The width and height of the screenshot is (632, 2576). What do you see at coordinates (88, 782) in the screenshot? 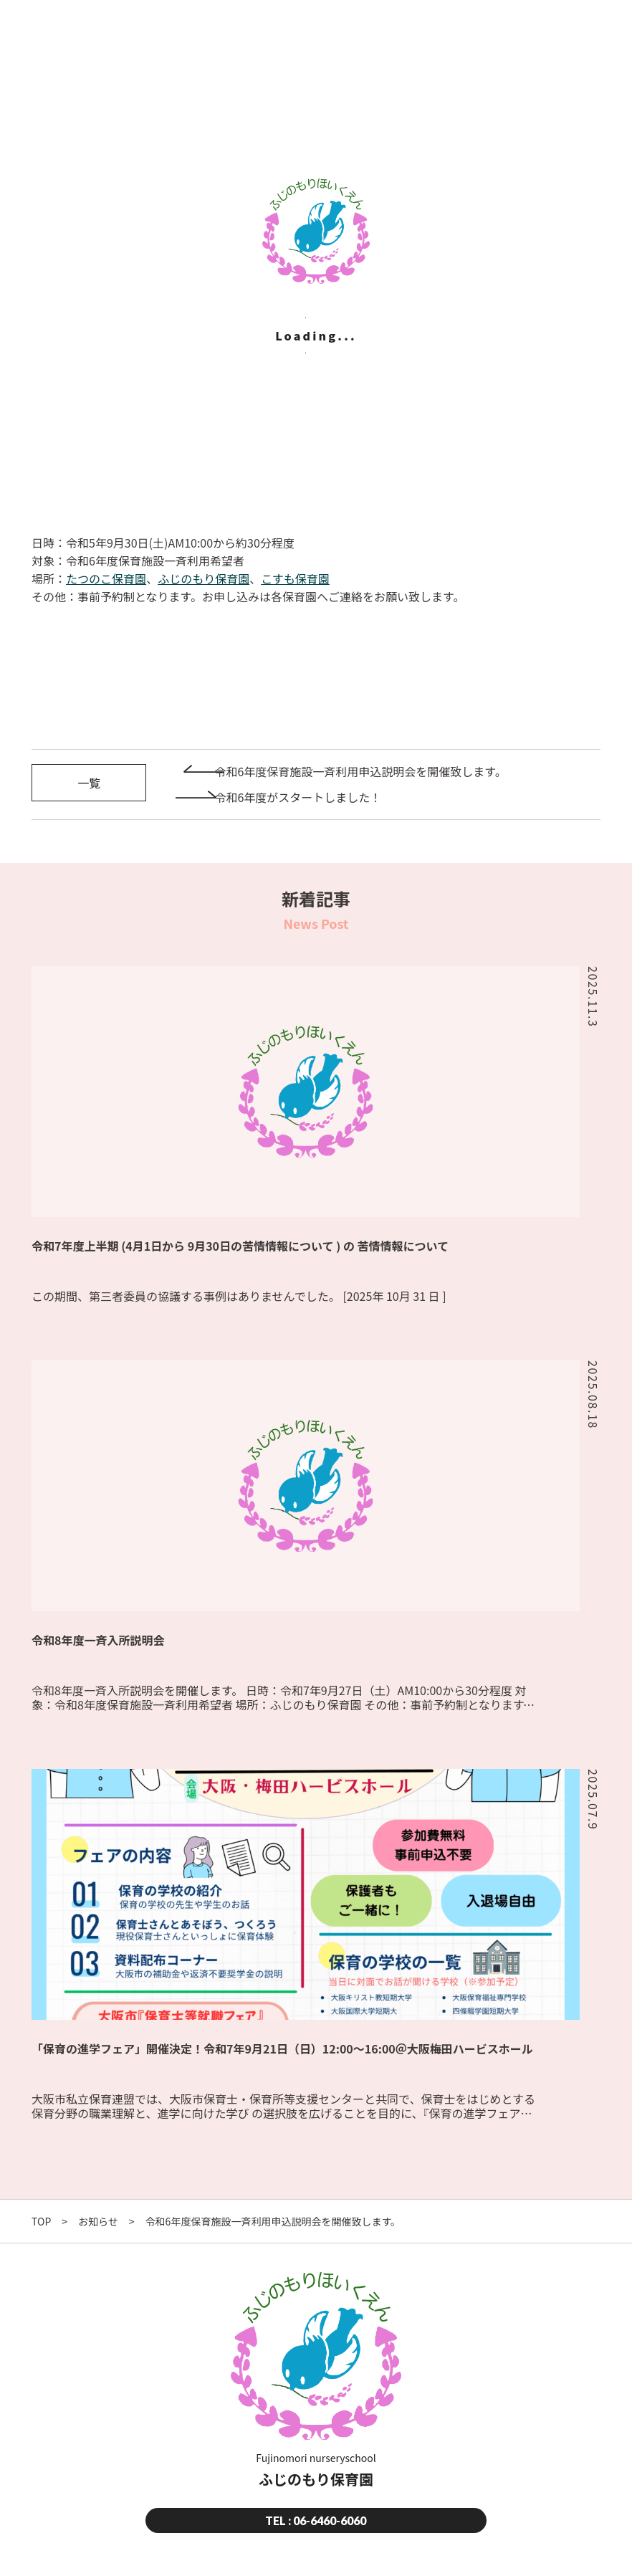
I see `一覧` at bounding box center [88, 782].